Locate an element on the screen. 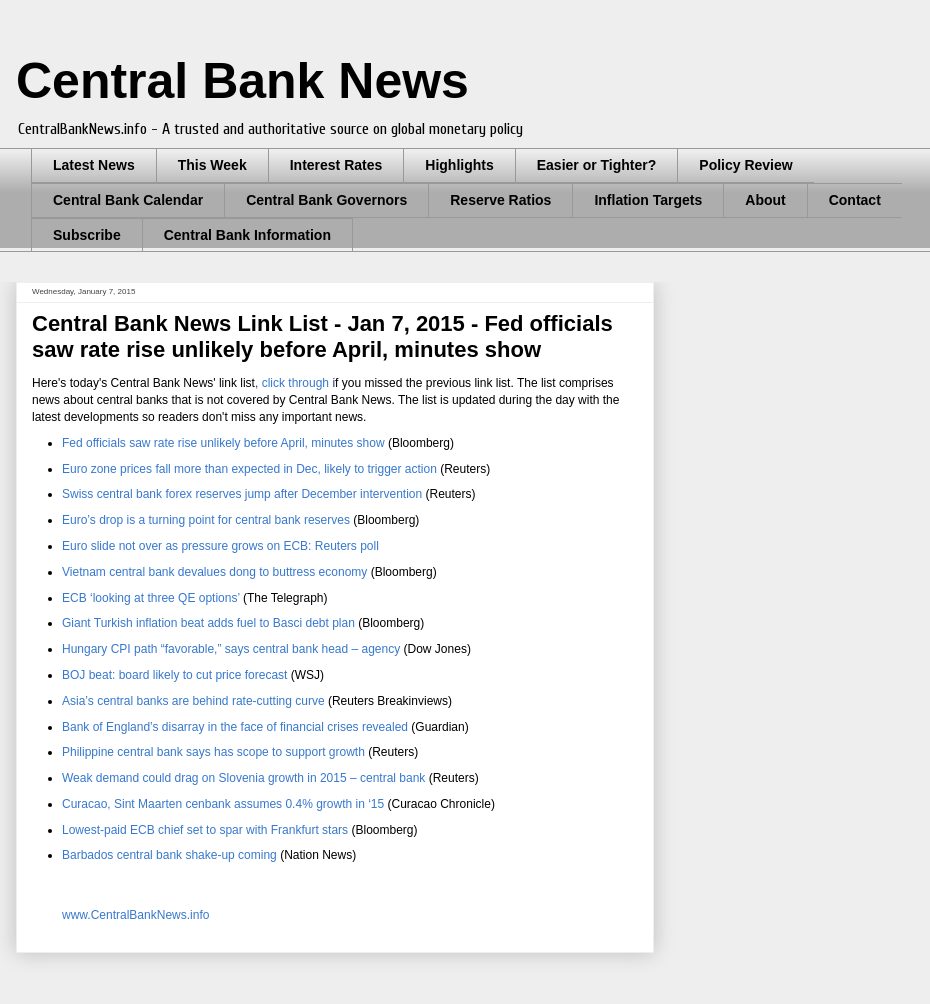  www.CentralBankNews.info is located at coordinates (135, 915).